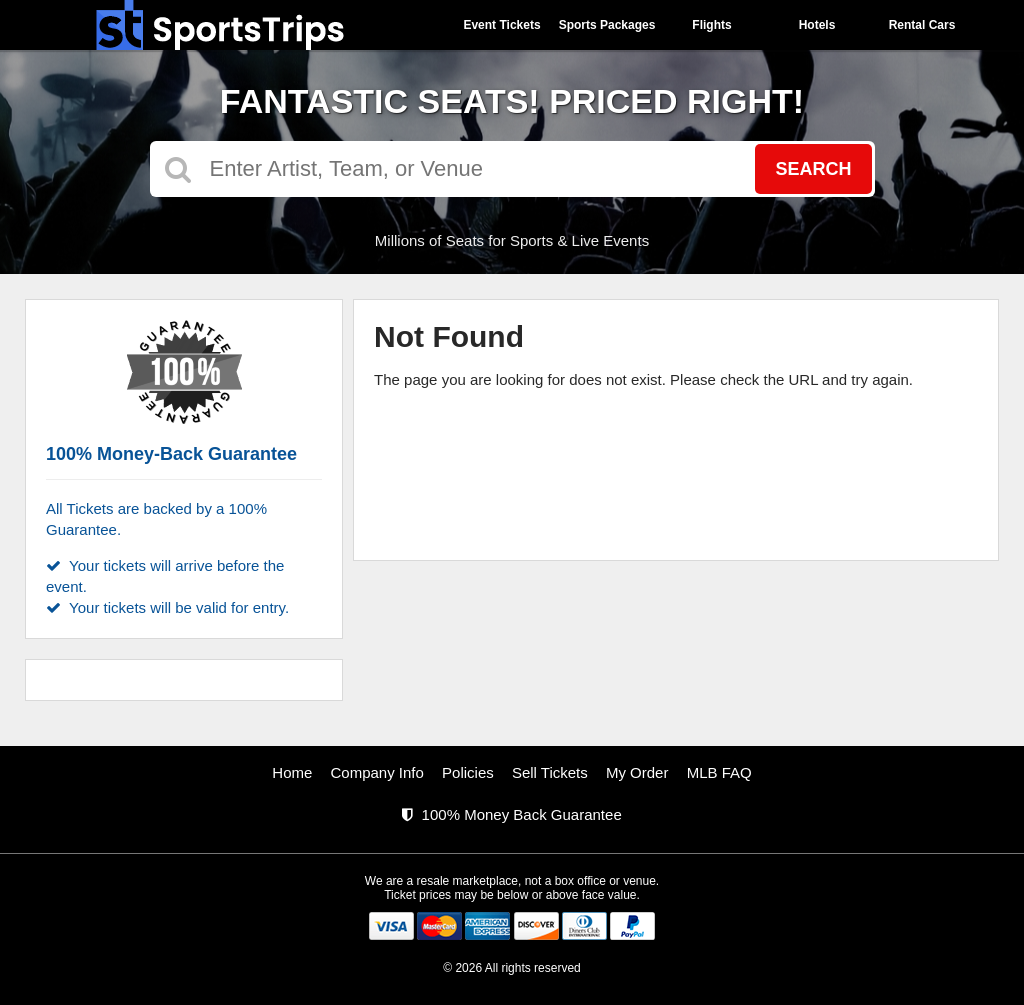 The height and width of the screenshot is (1005, 1024). I want to click on Search, so click(813, 169).